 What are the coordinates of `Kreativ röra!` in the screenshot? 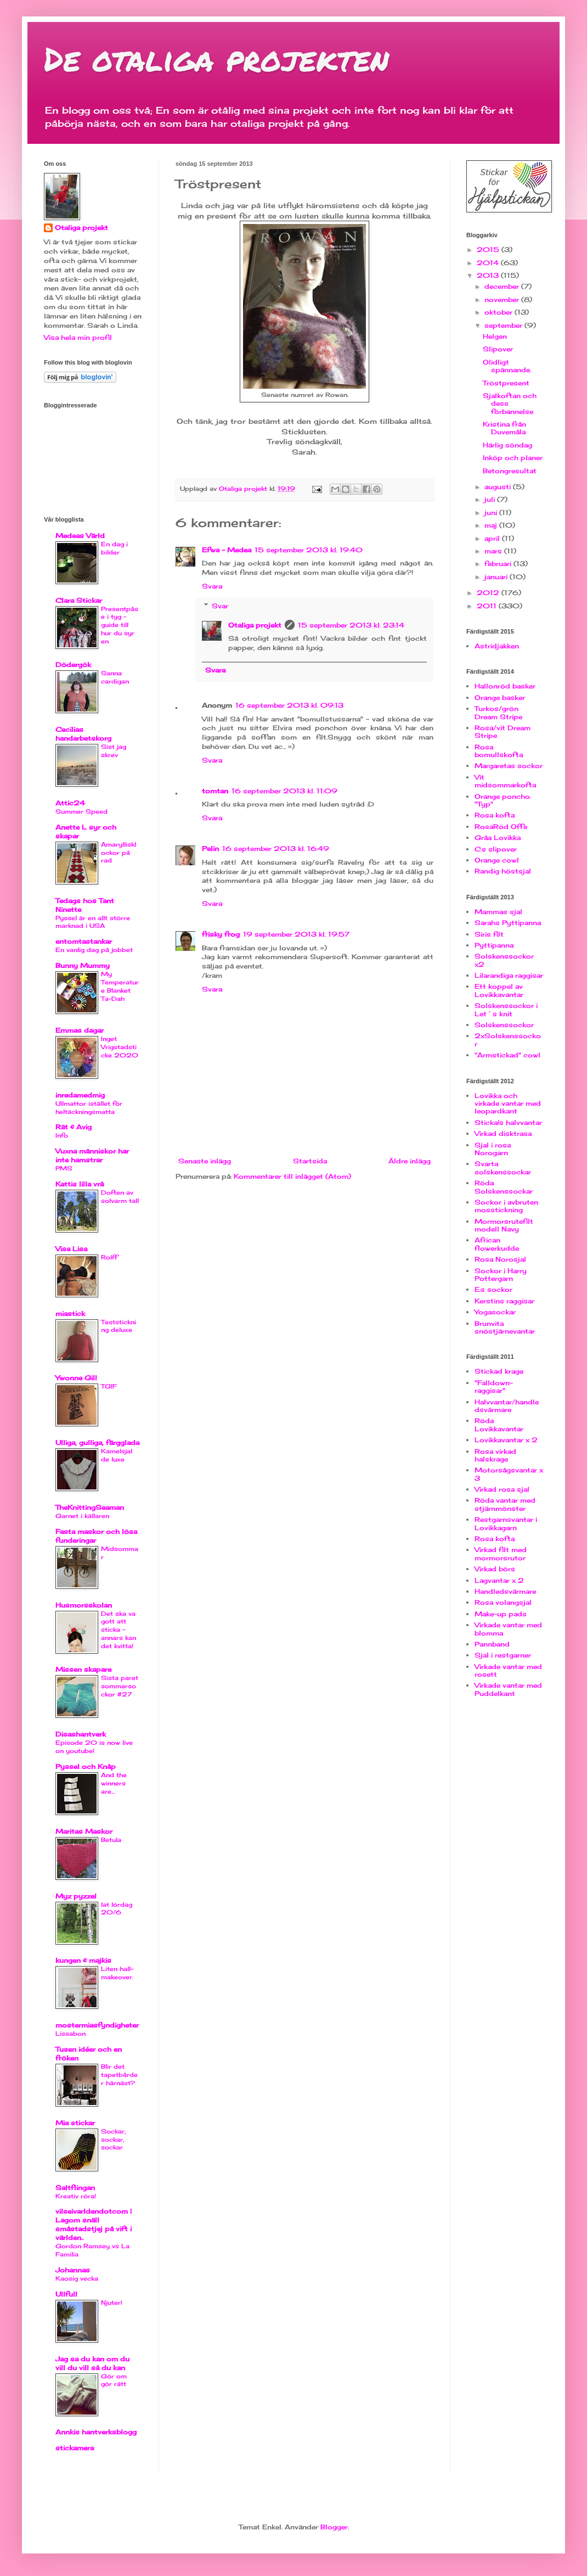 It's located at (75, 2196).